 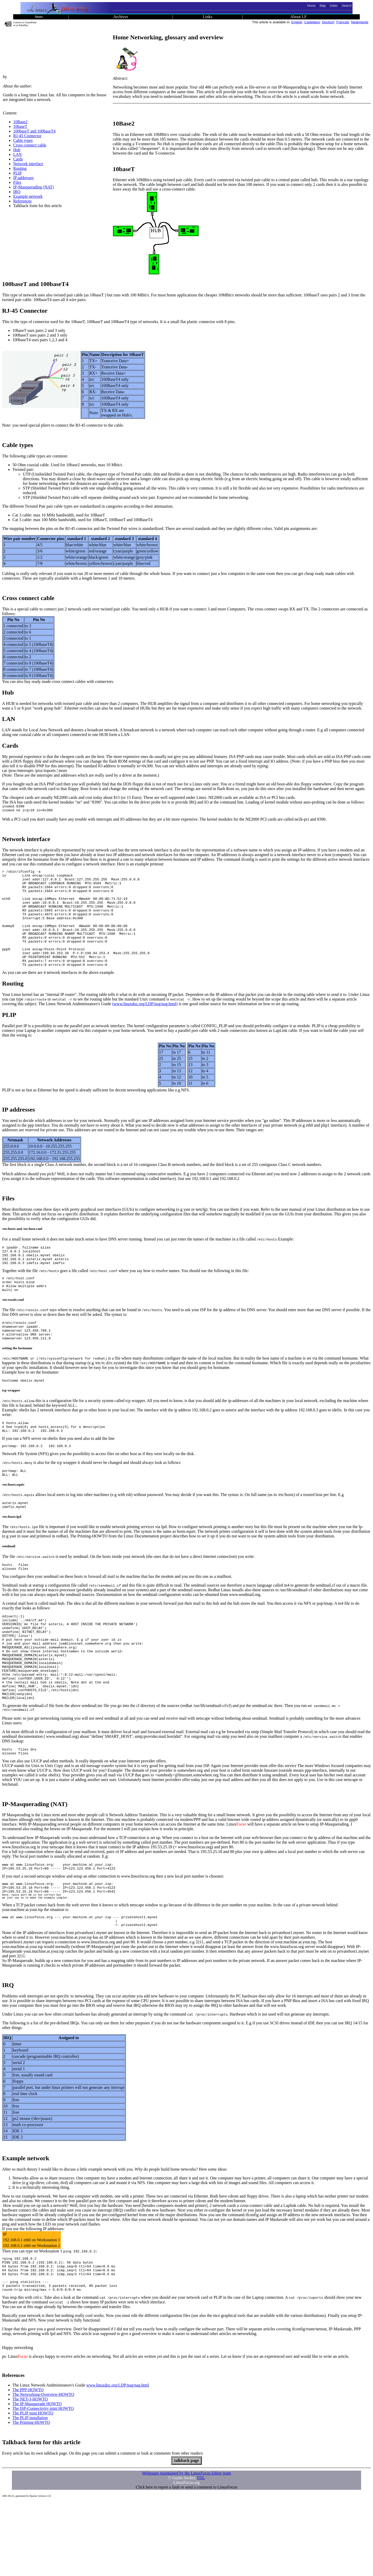 What do you see at coordinates (328, 22) in the screenshot?
I see `Deutsch` at bounding box center [328, 22].